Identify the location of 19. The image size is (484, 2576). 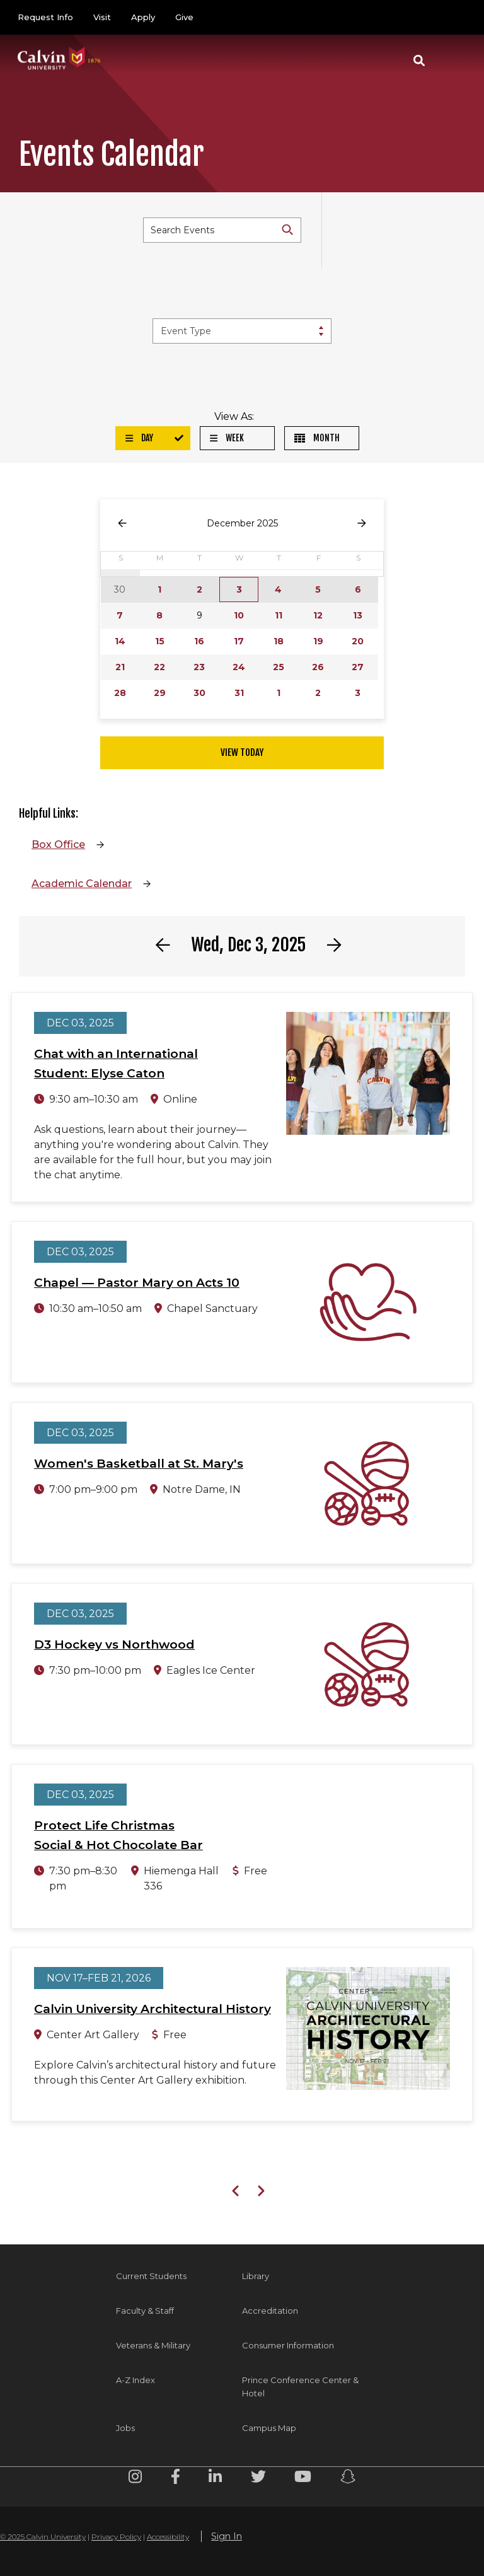
(318, 641).